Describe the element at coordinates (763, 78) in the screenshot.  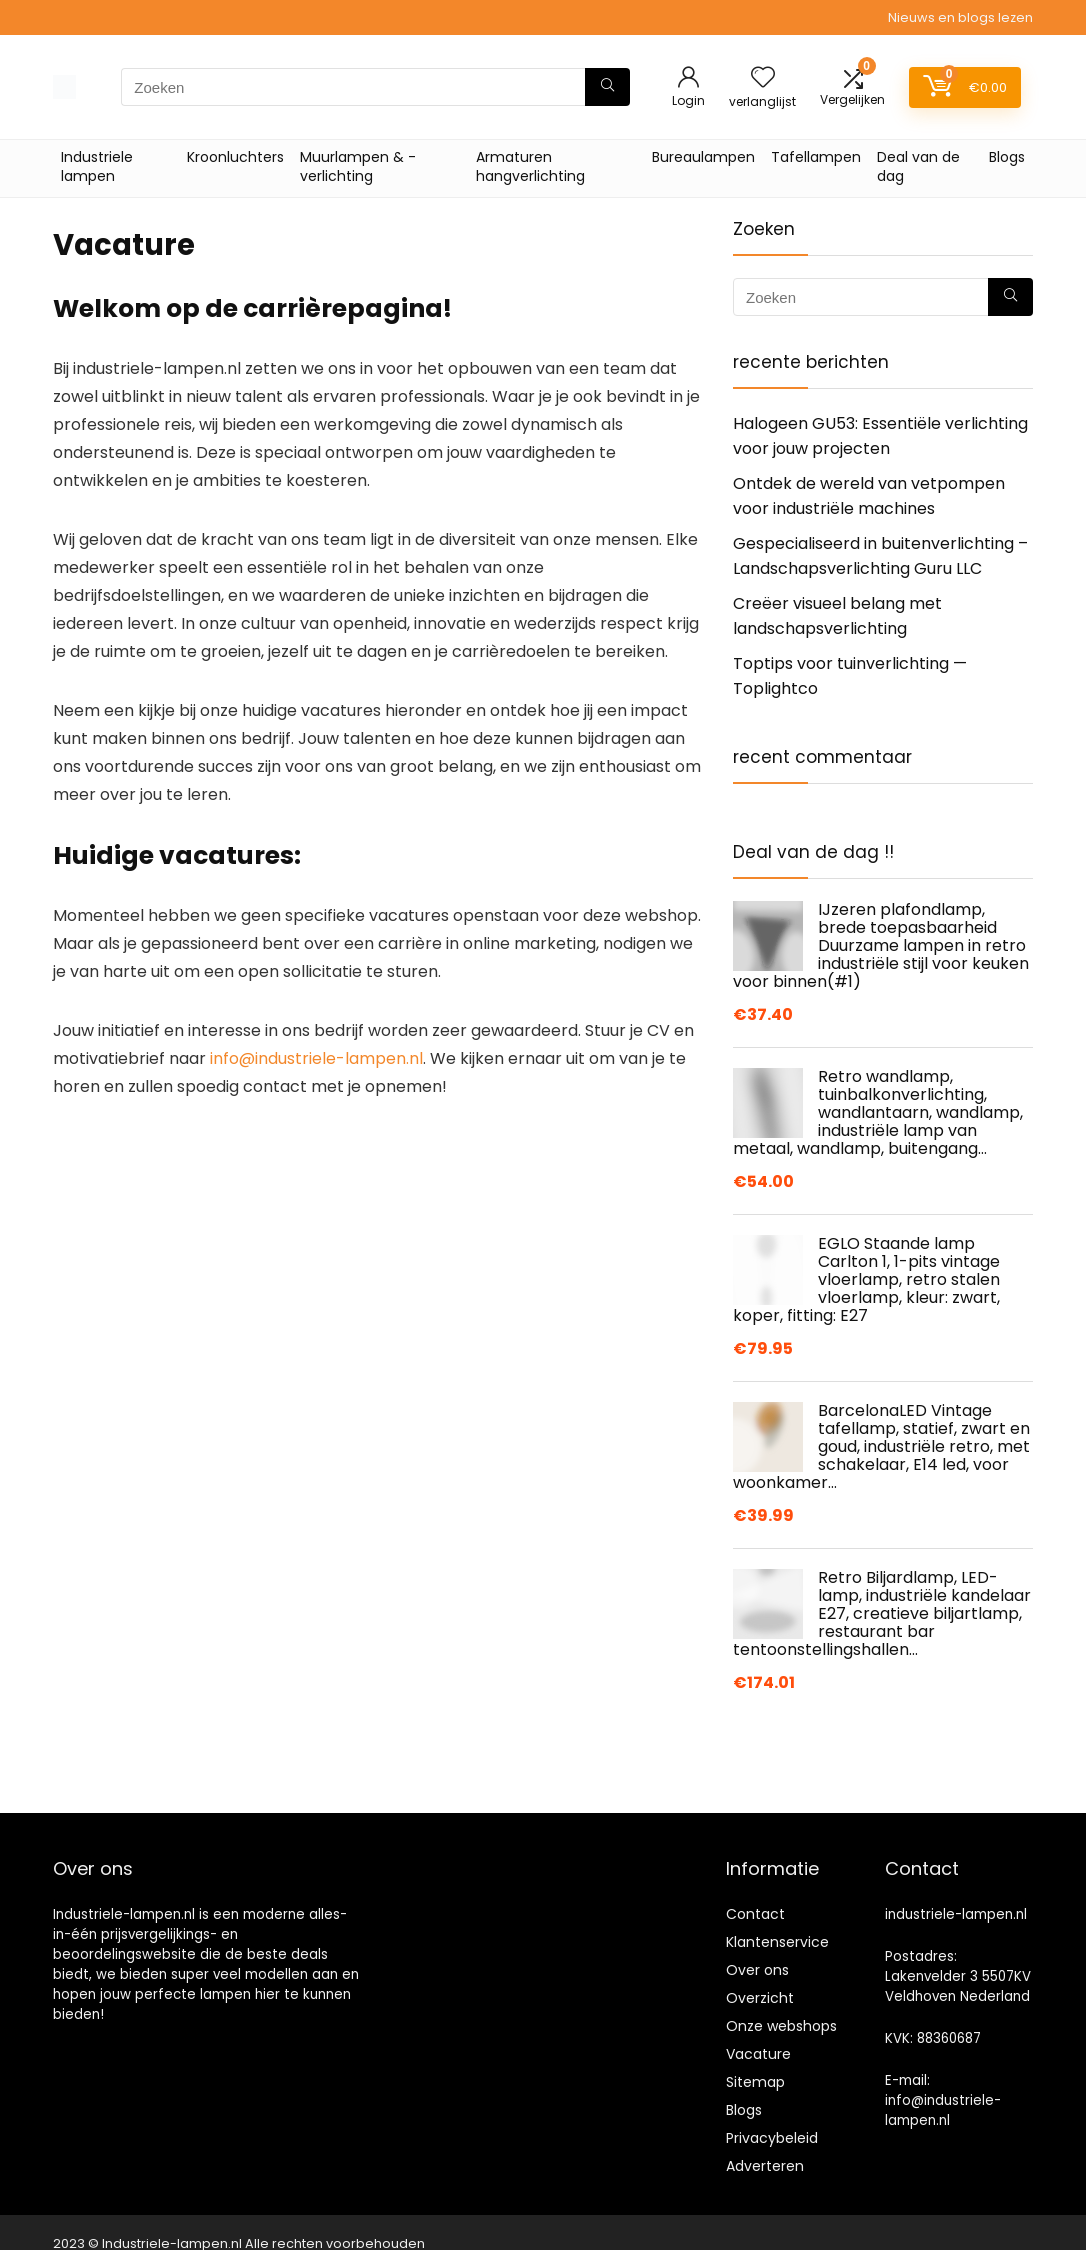
I see `[Wishlist]` at that location.